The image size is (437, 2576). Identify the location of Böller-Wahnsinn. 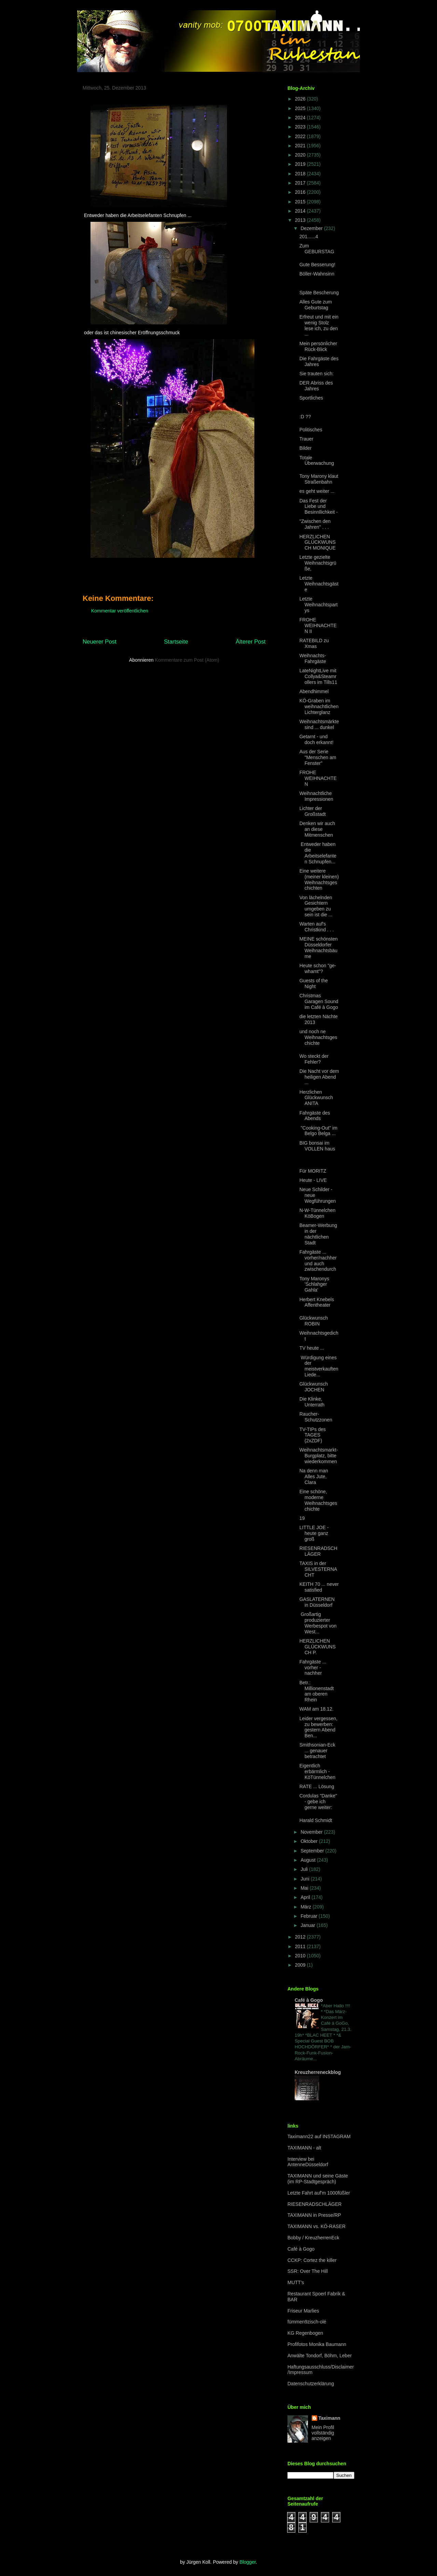
(316, 274).